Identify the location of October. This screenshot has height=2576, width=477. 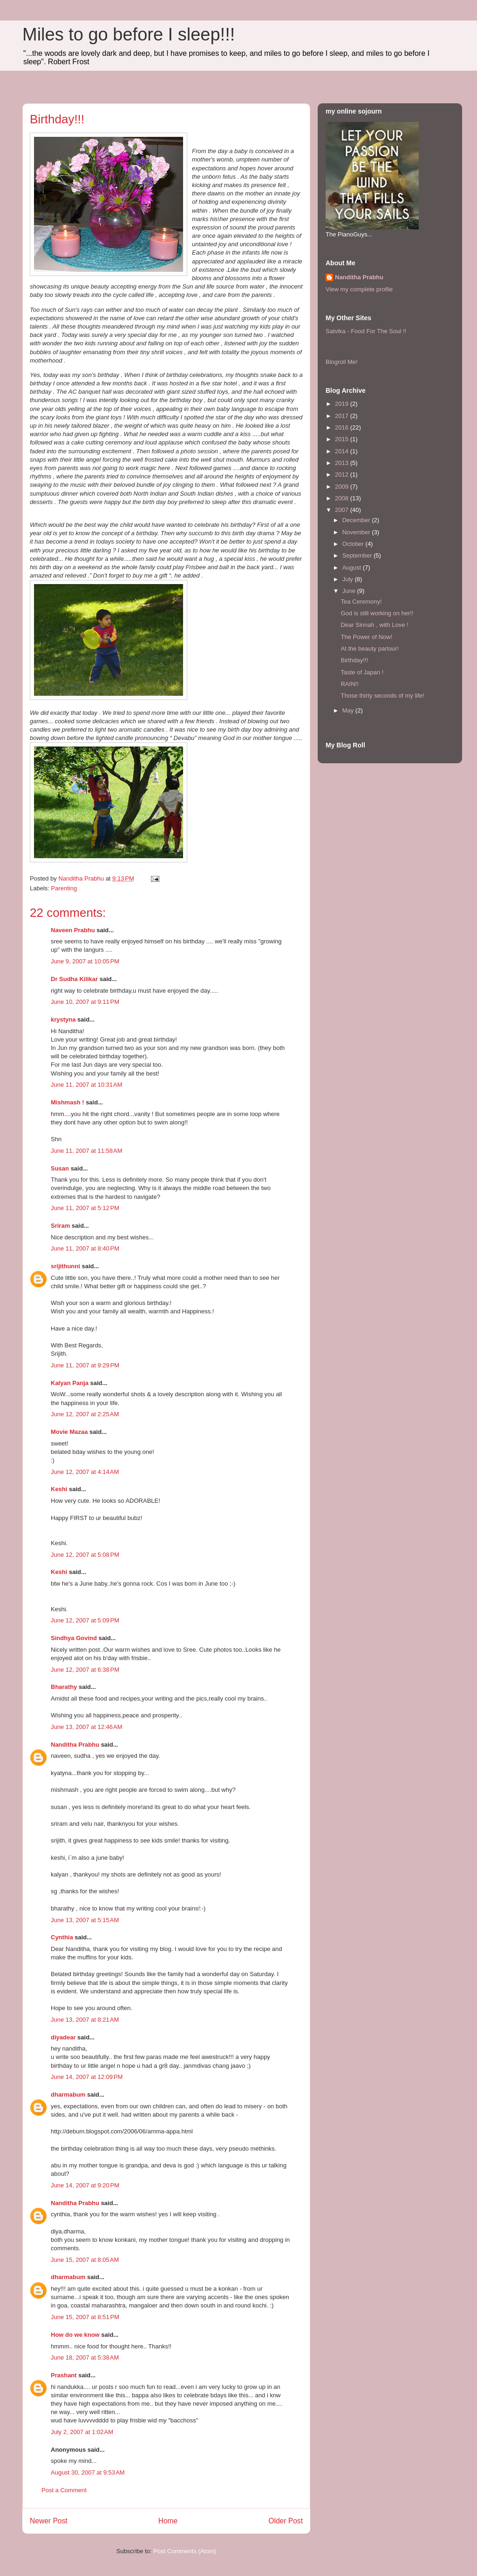
(354, 543).